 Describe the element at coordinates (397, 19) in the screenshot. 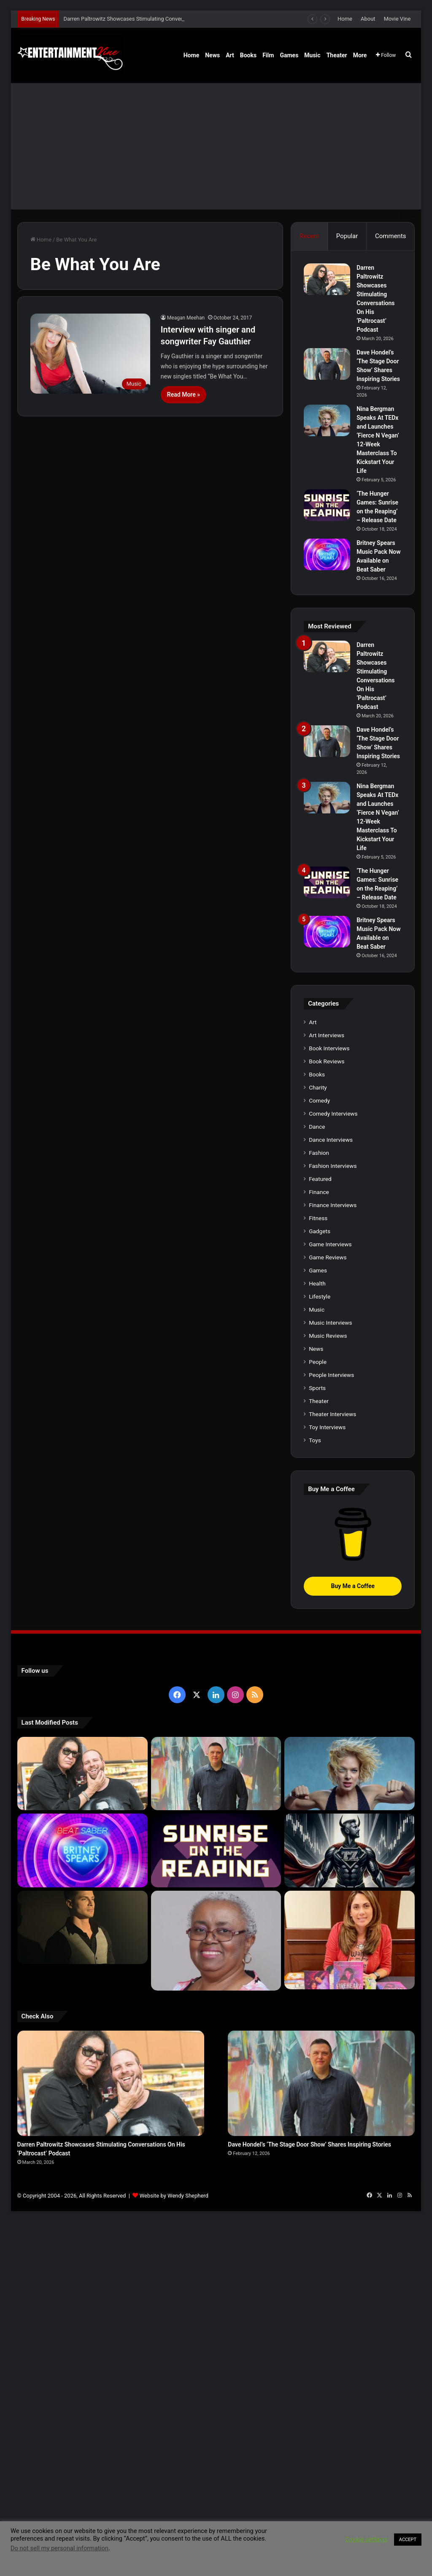

I see `Movie Vine` at that location.